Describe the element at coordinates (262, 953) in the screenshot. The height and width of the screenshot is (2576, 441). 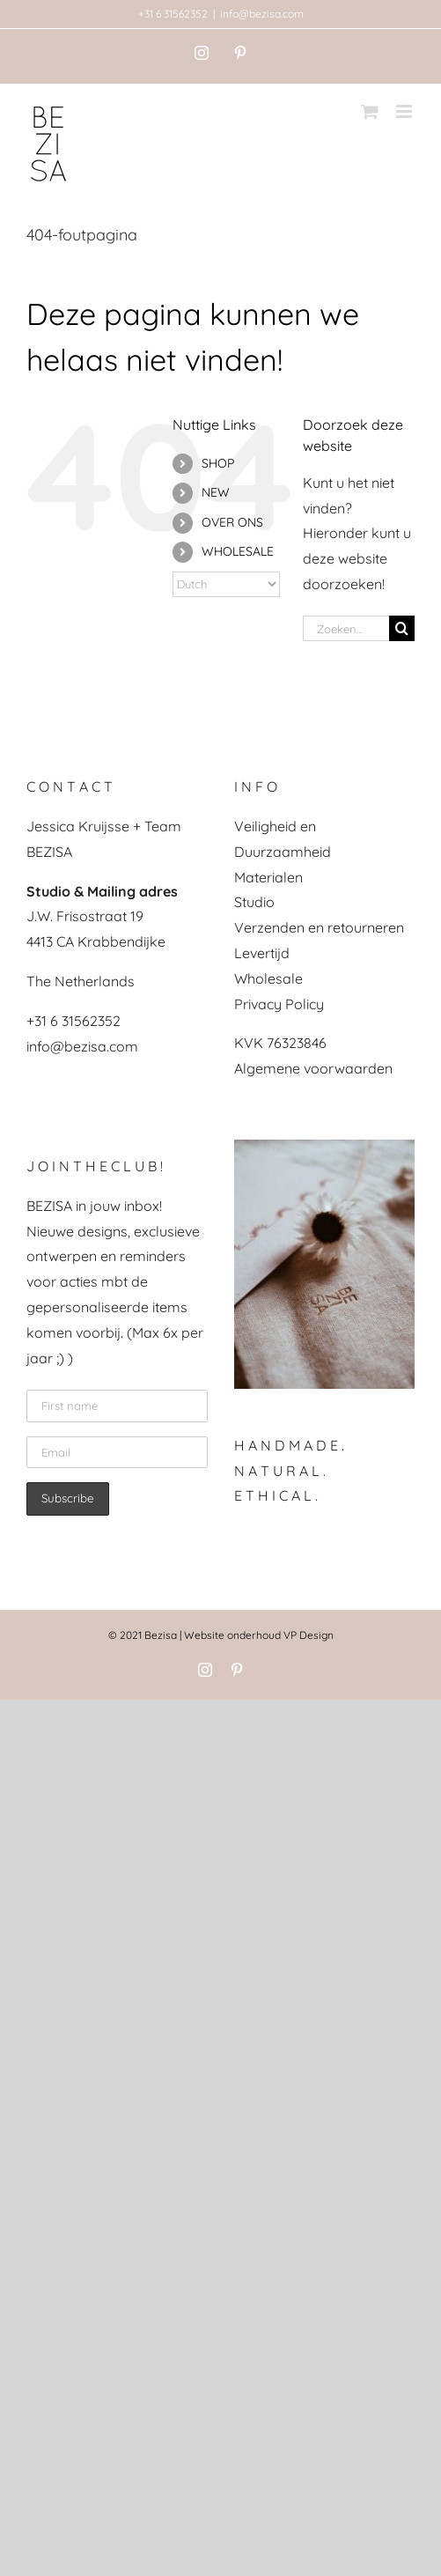
I see `Levertijd` at that location.